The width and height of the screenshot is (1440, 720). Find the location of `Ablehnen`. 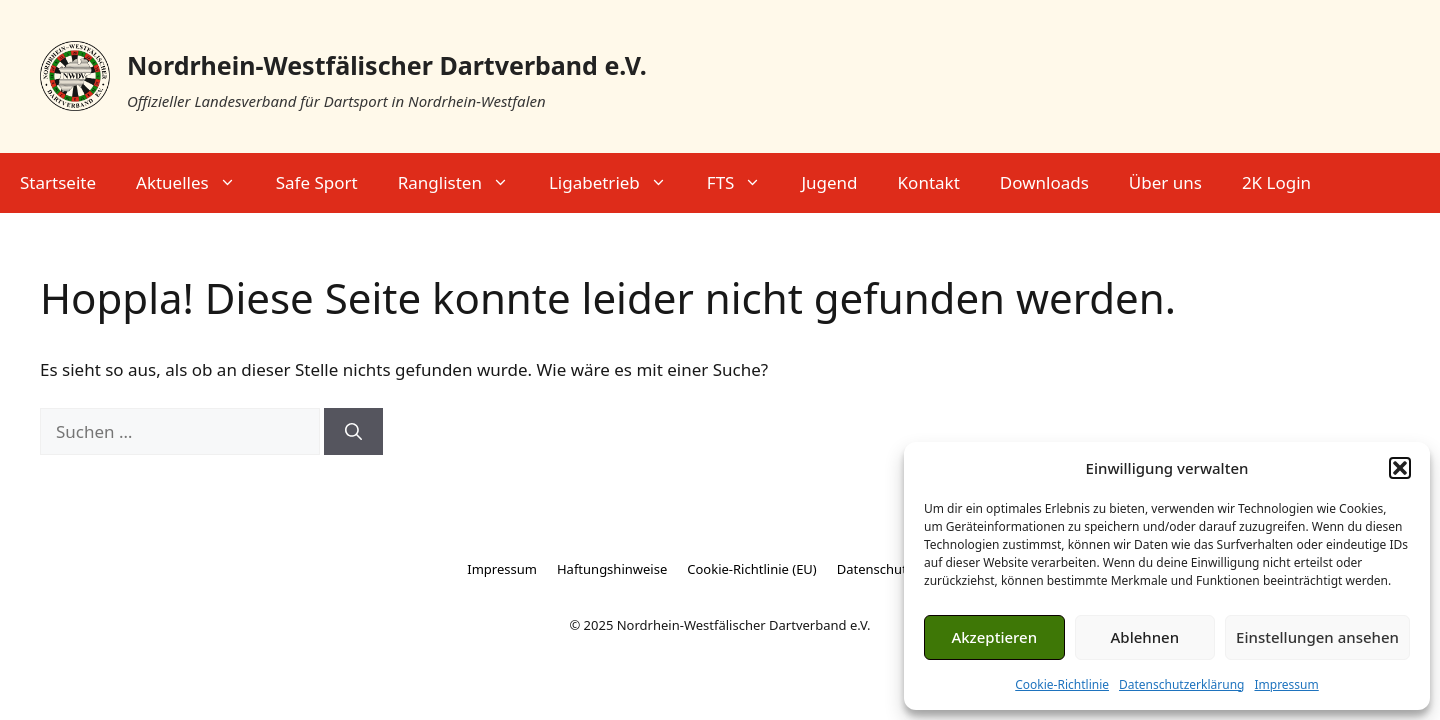

Ablehnen is located at coordinates (1145, 637).